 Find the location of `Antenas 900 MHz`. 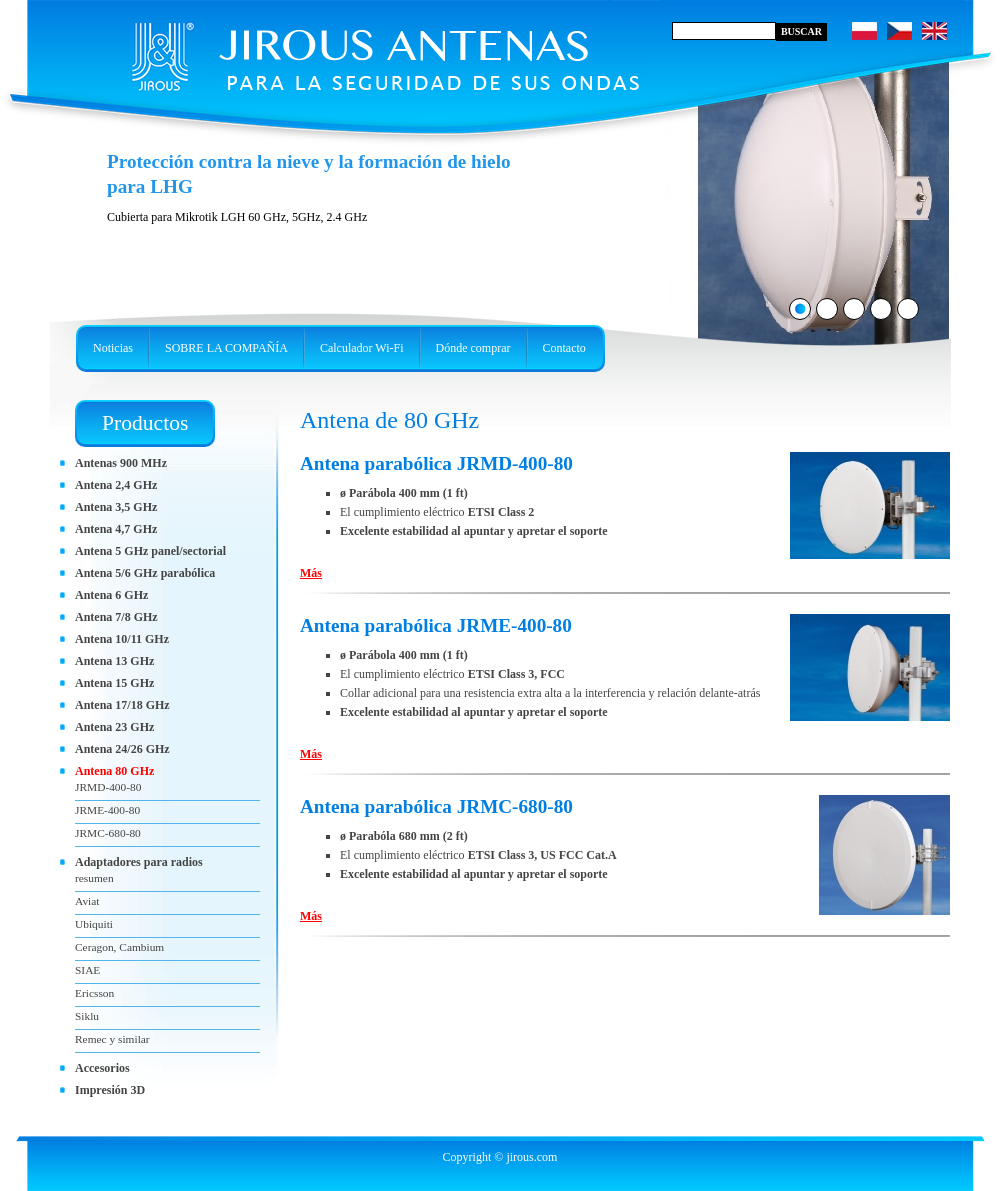

Antenas 900 MHz is located at coordinates (121, 463).